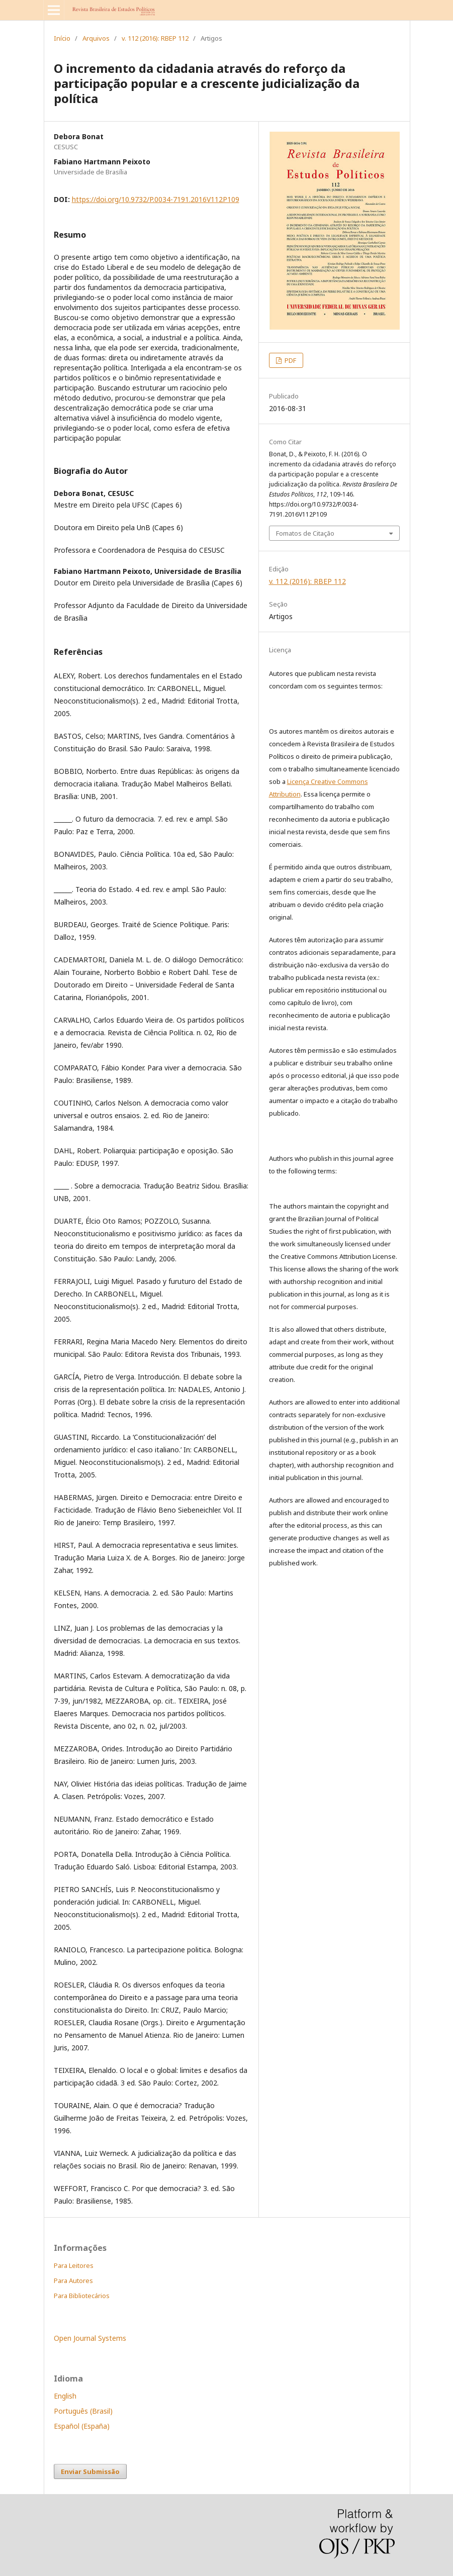 The image size is (453, 2576). Describe the element at coordinates (90, 2471) in the screenshot. I see `Enviar Submissão` at that location.